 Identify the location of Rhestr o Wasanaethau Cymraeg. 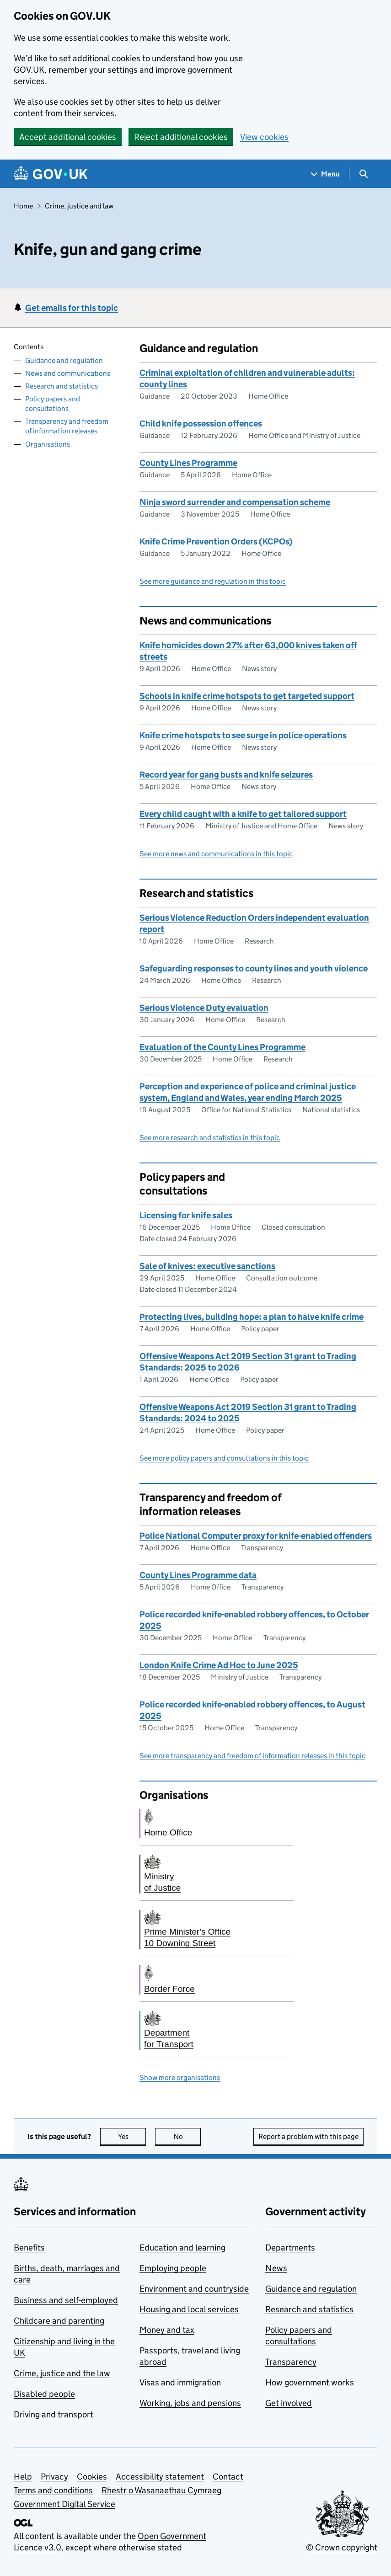
(161, 2490).